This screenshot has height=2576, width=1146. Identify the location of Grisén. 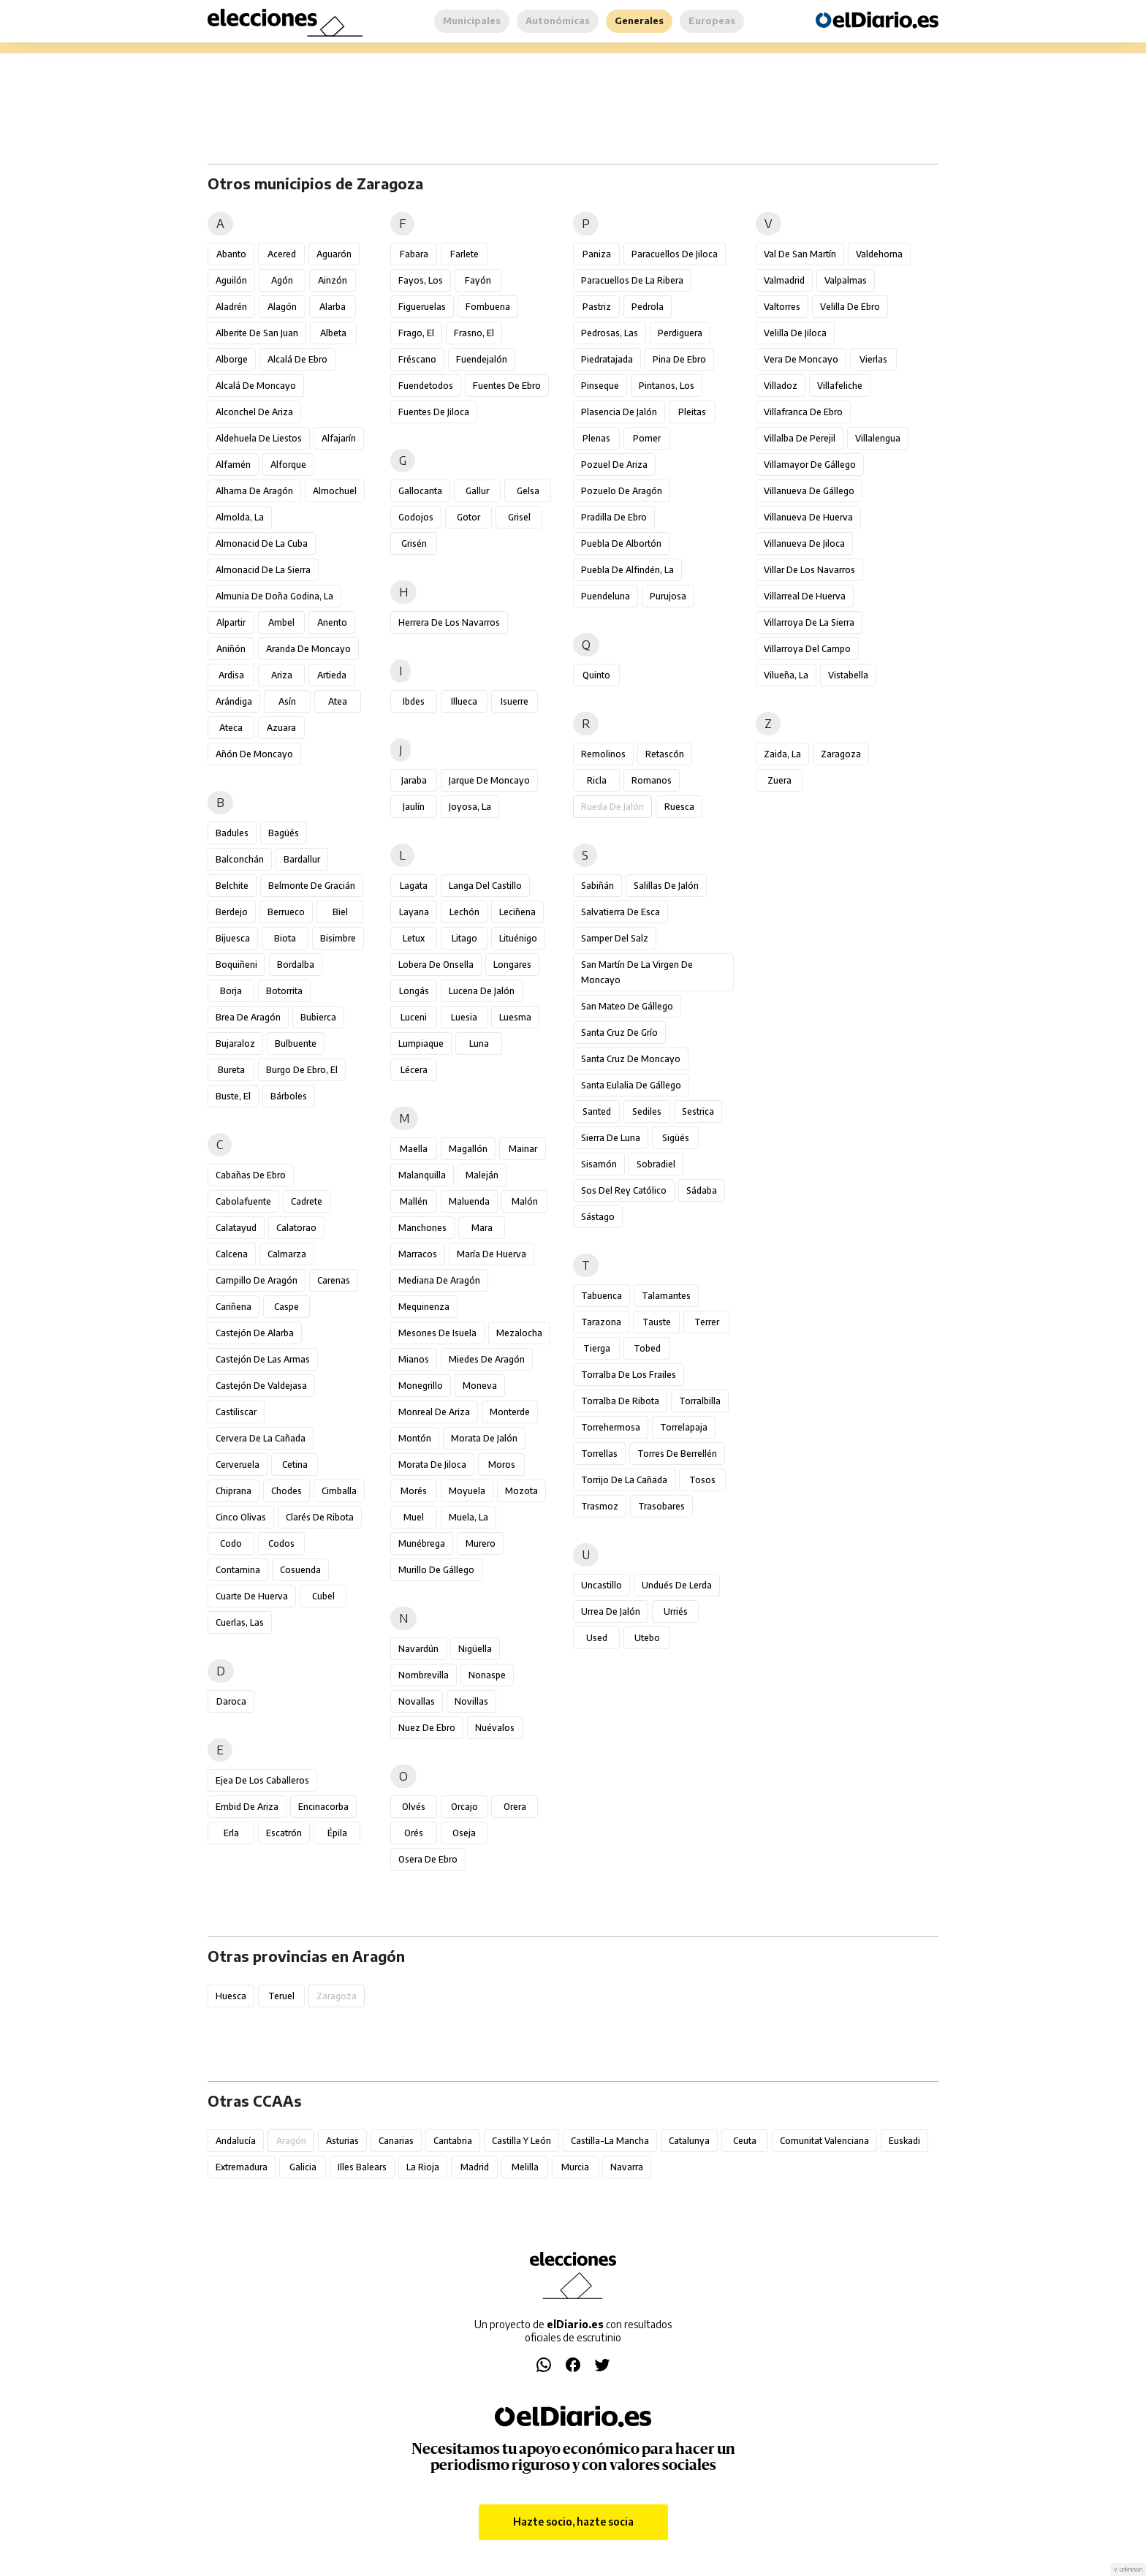
(414, 543).